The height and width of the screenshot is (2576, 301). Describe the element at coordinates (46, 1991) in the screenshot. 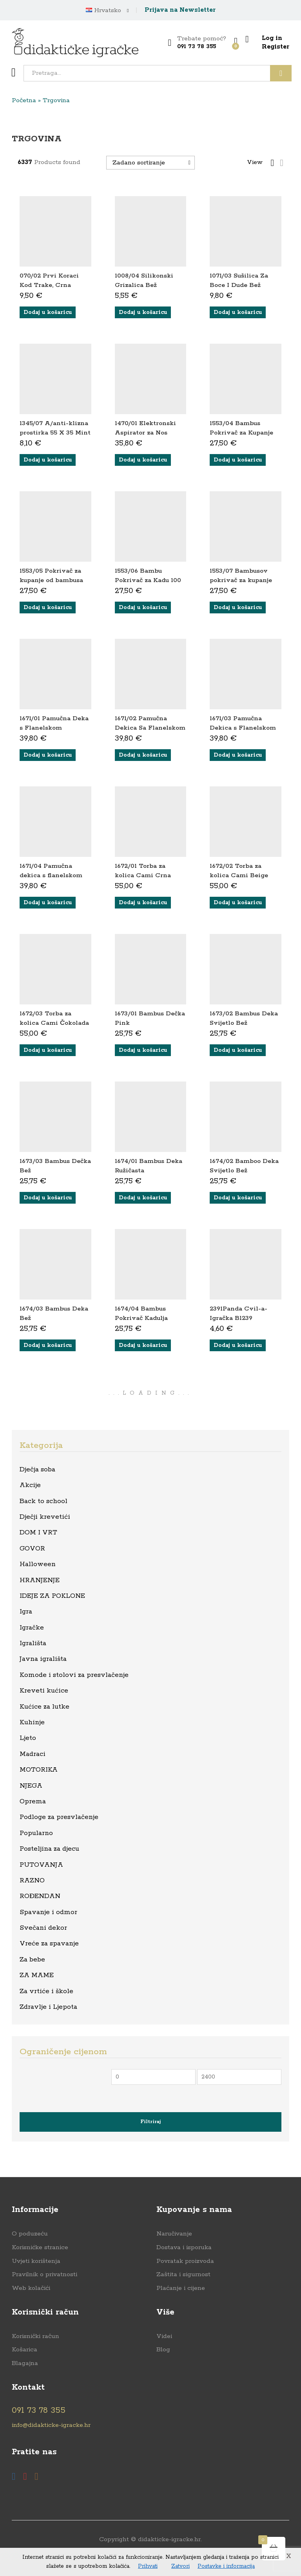

I see `Za vrtiće i škole` at that location.